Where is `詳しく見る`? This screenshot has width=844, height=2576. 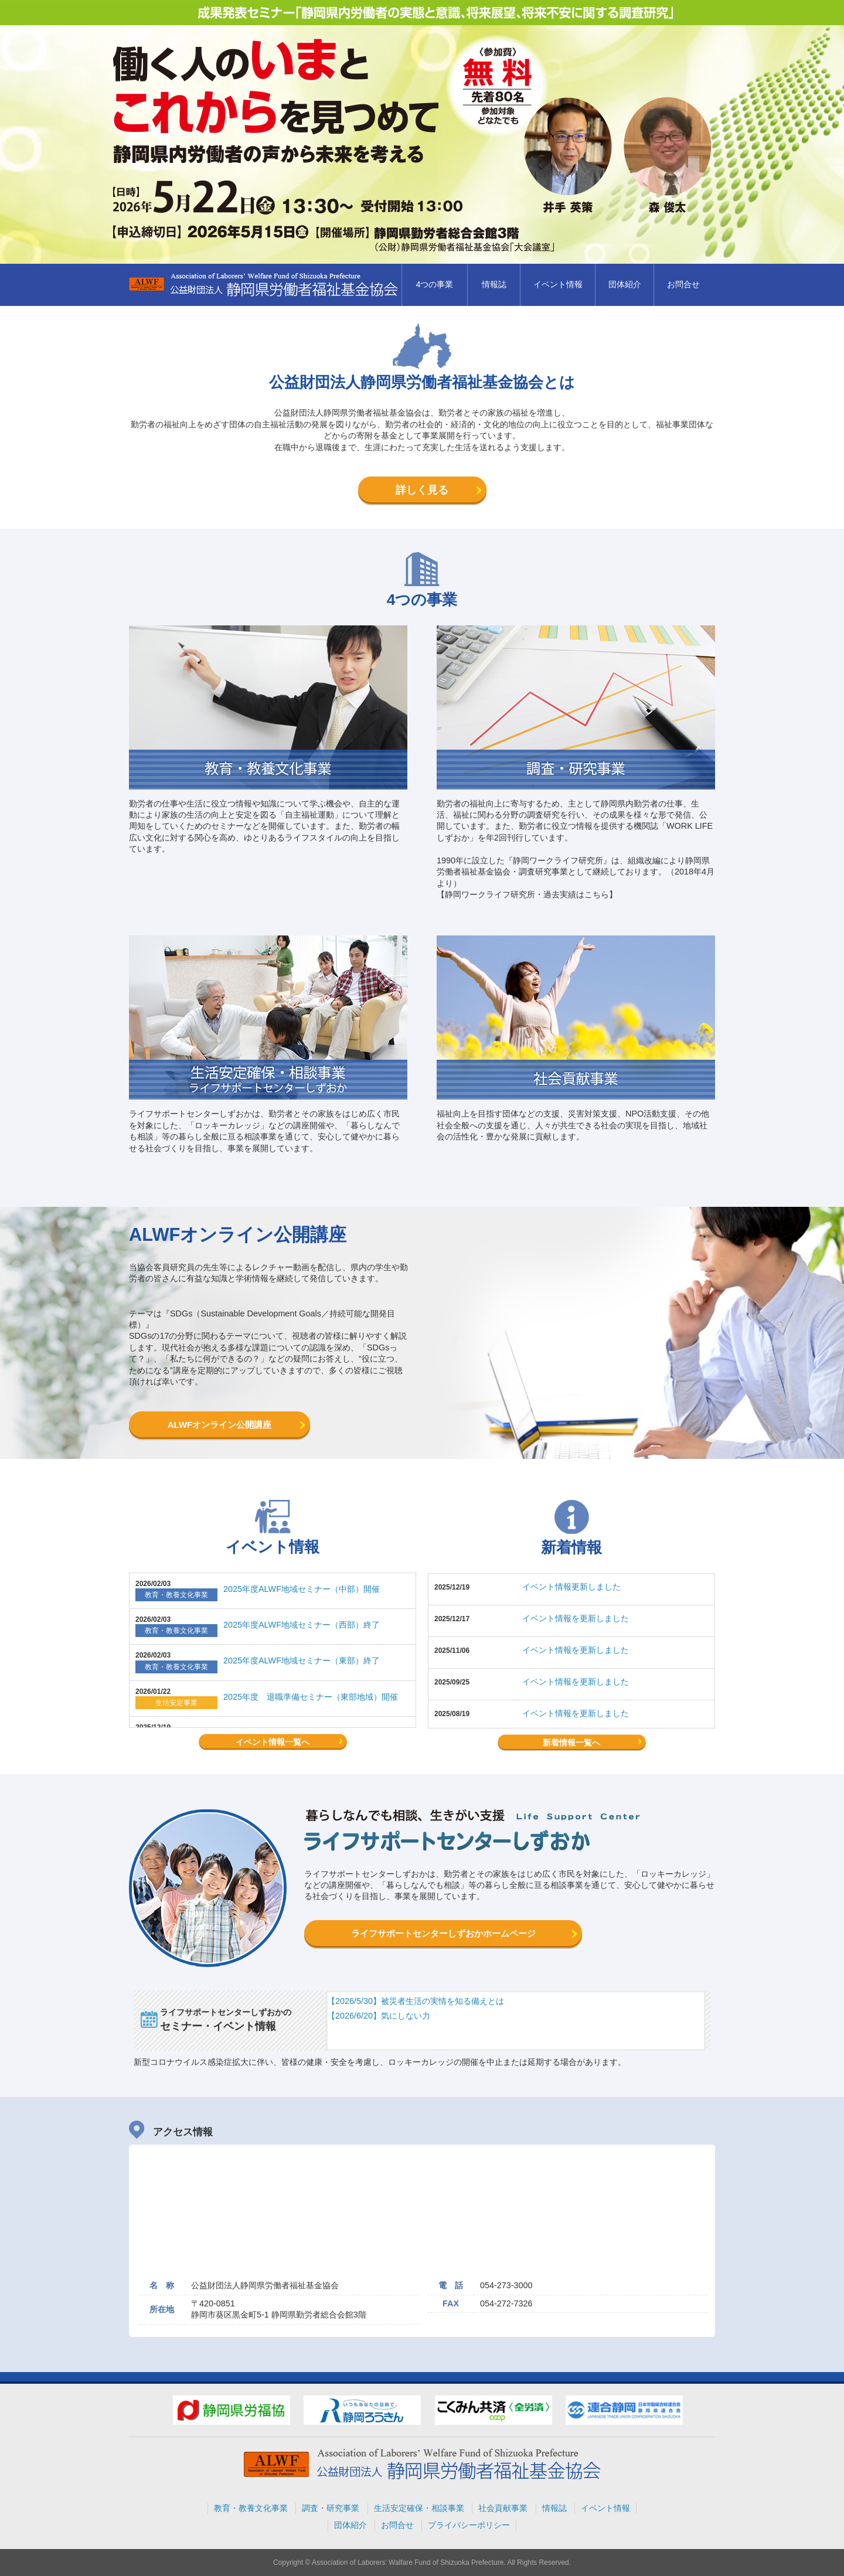 詳しく見る is located at coordinates (422, 490).